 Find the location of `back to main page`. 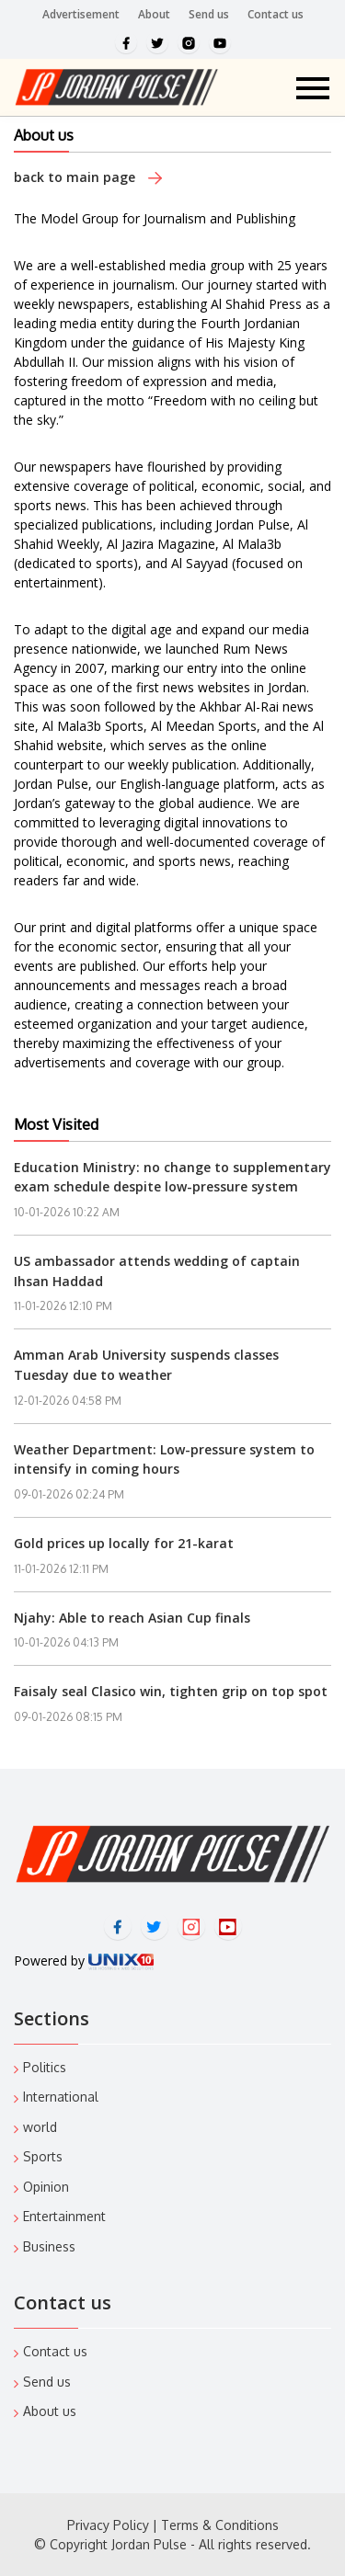

back to main page is located at coordinates (88, 177).